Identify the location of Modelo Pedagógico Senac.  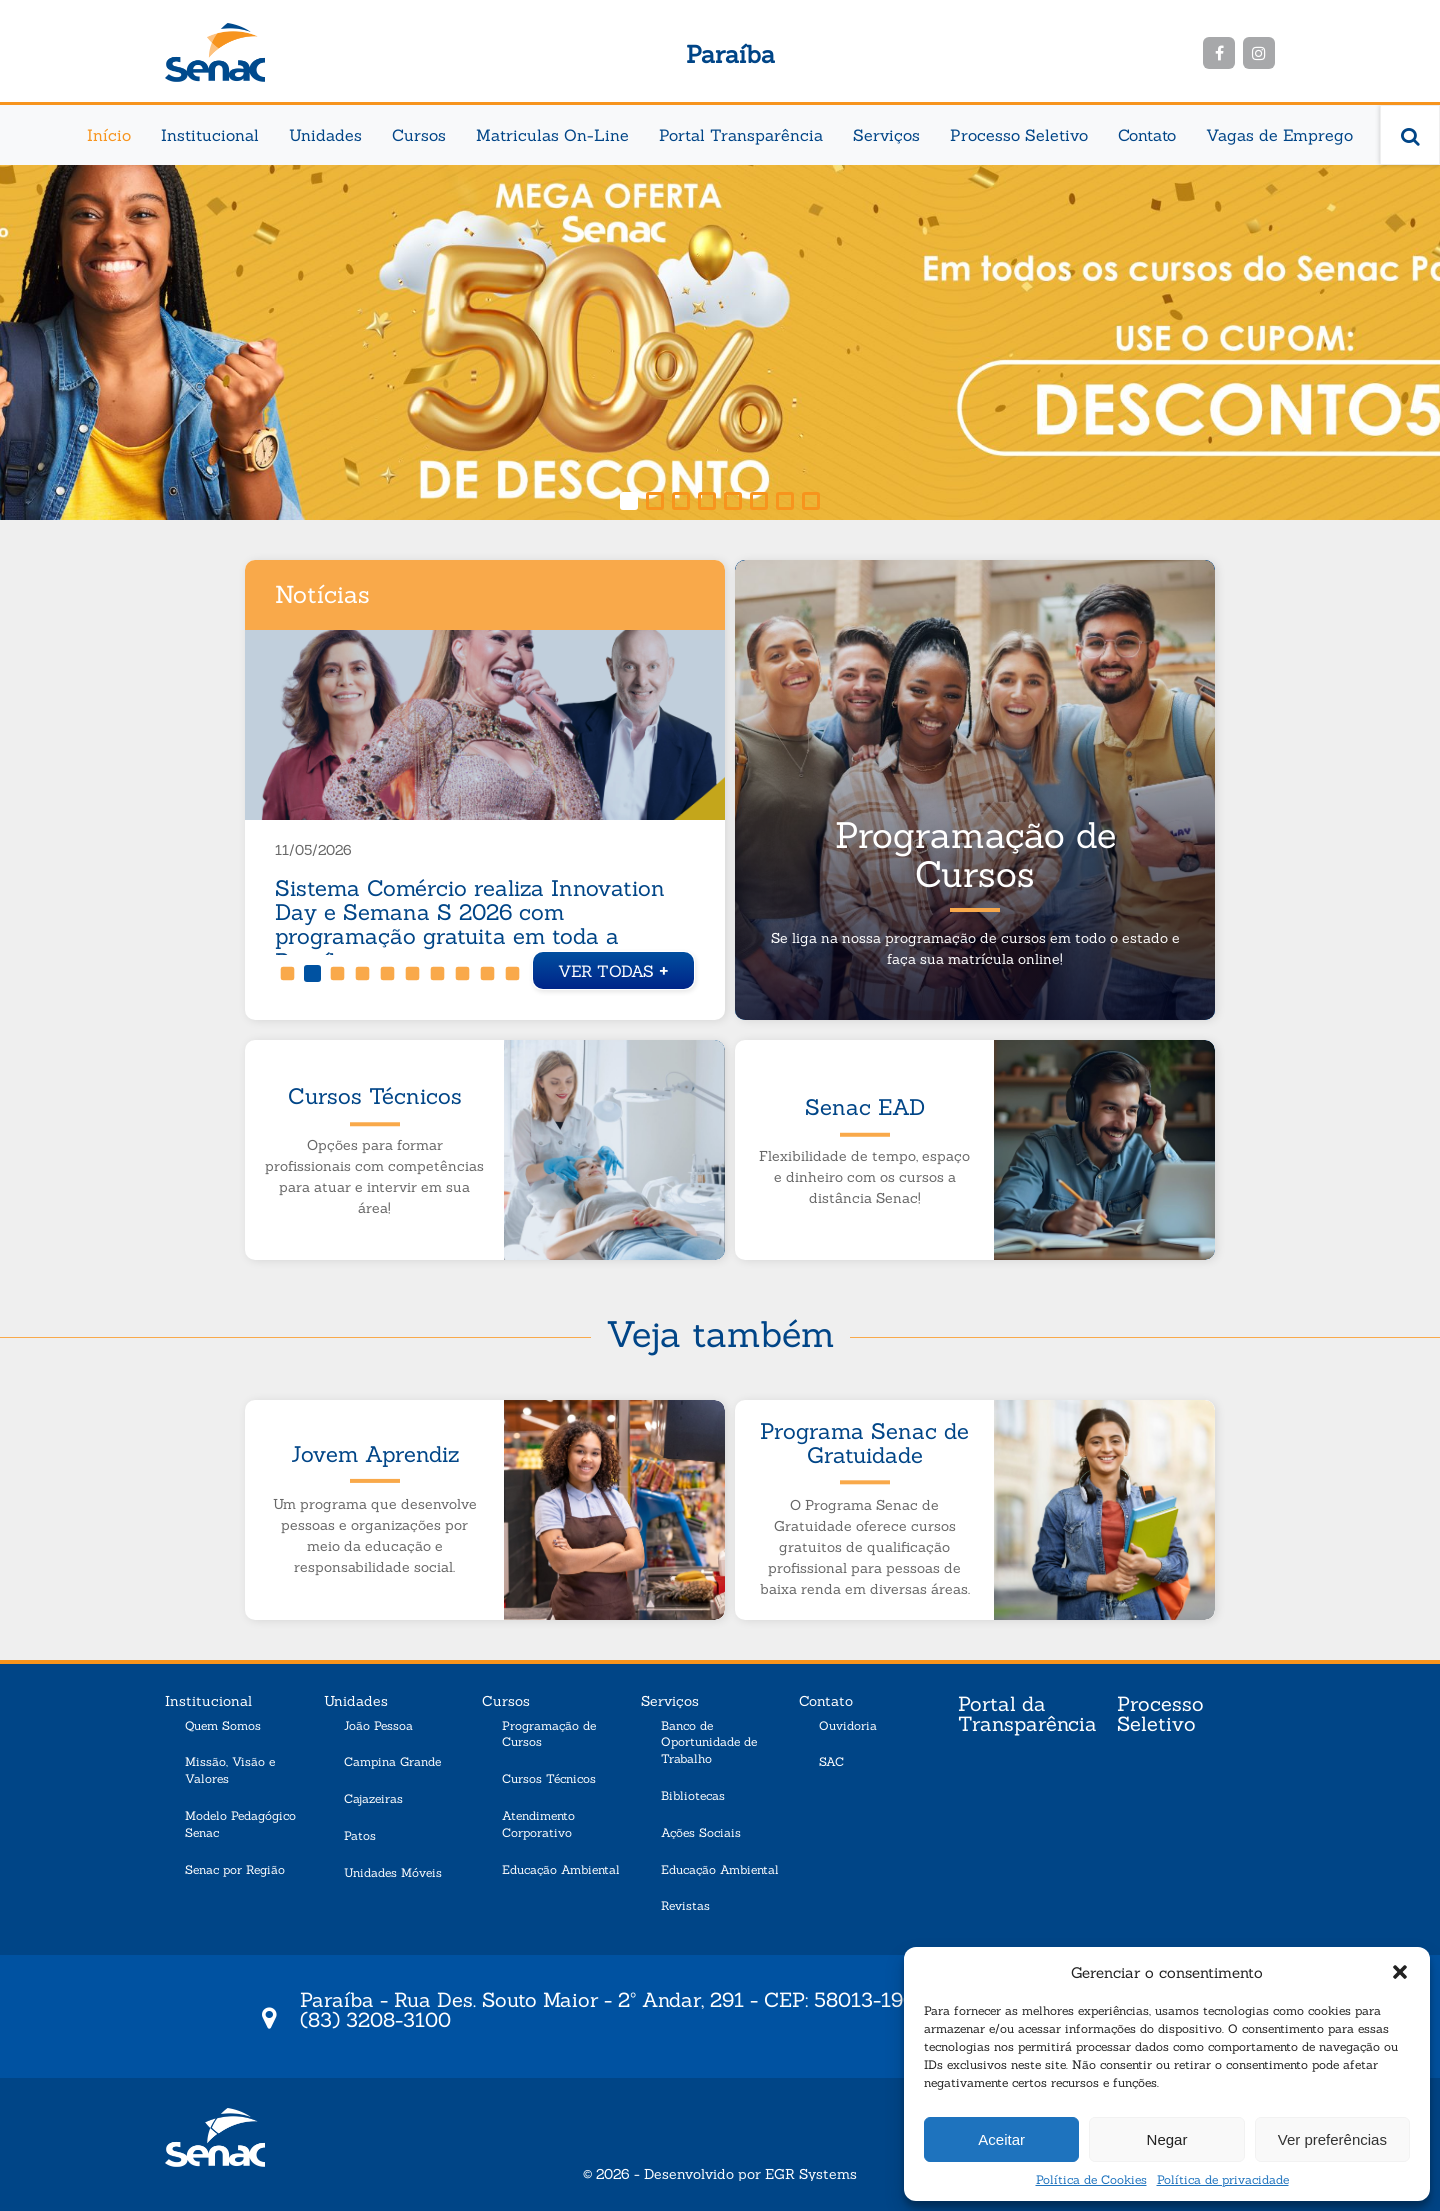
(240, 1824).